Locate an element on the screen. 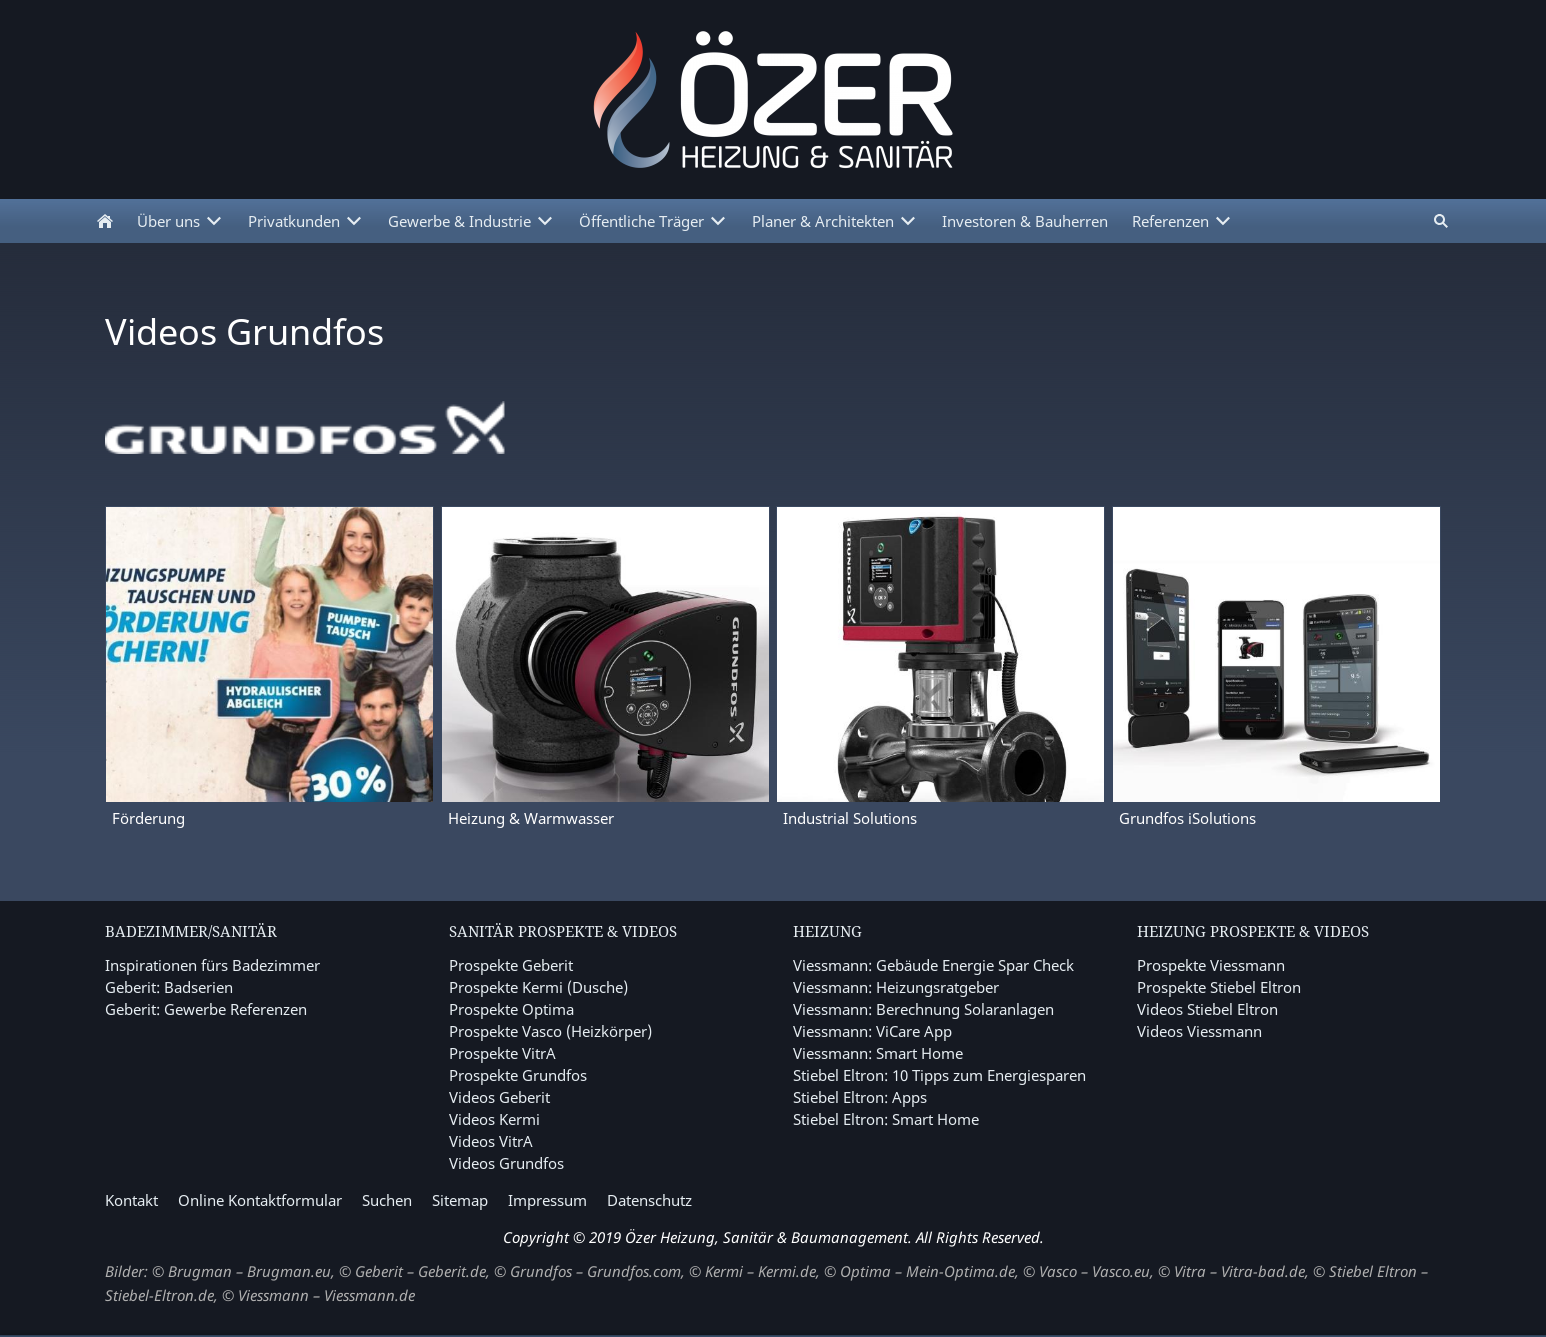  Videos Stiebel Eltron is located at coordinates (1207, 1009).